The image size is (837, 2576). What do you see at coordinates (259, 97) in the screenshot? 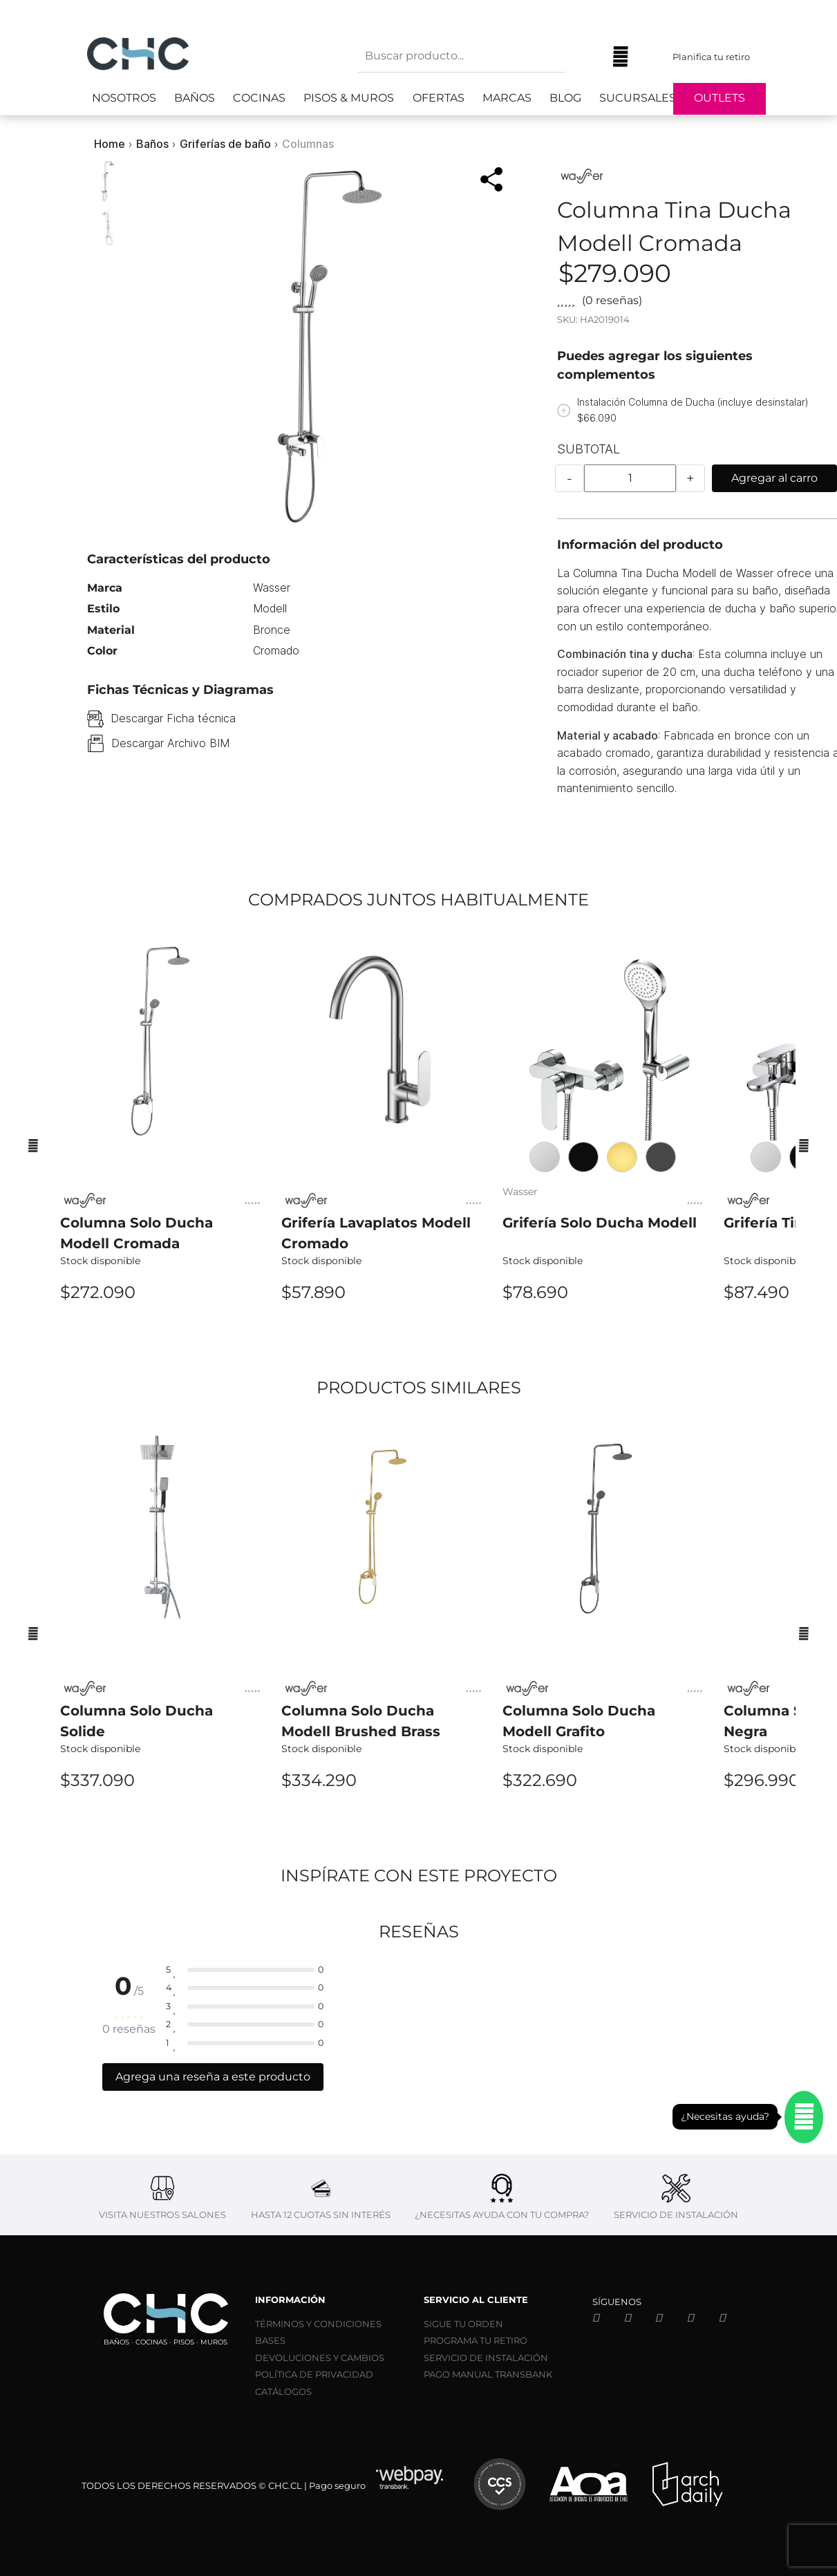
I see `Cocinas` at bounding box center [259, 97].